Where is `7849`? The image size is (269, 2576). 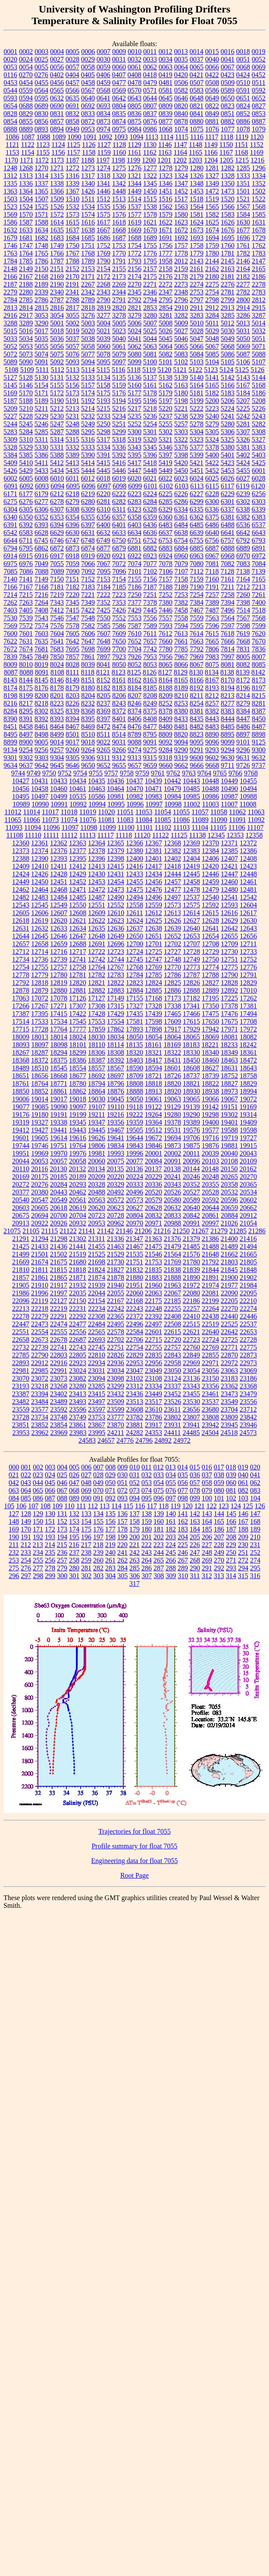 7849 is located at coordinates (41, 656).